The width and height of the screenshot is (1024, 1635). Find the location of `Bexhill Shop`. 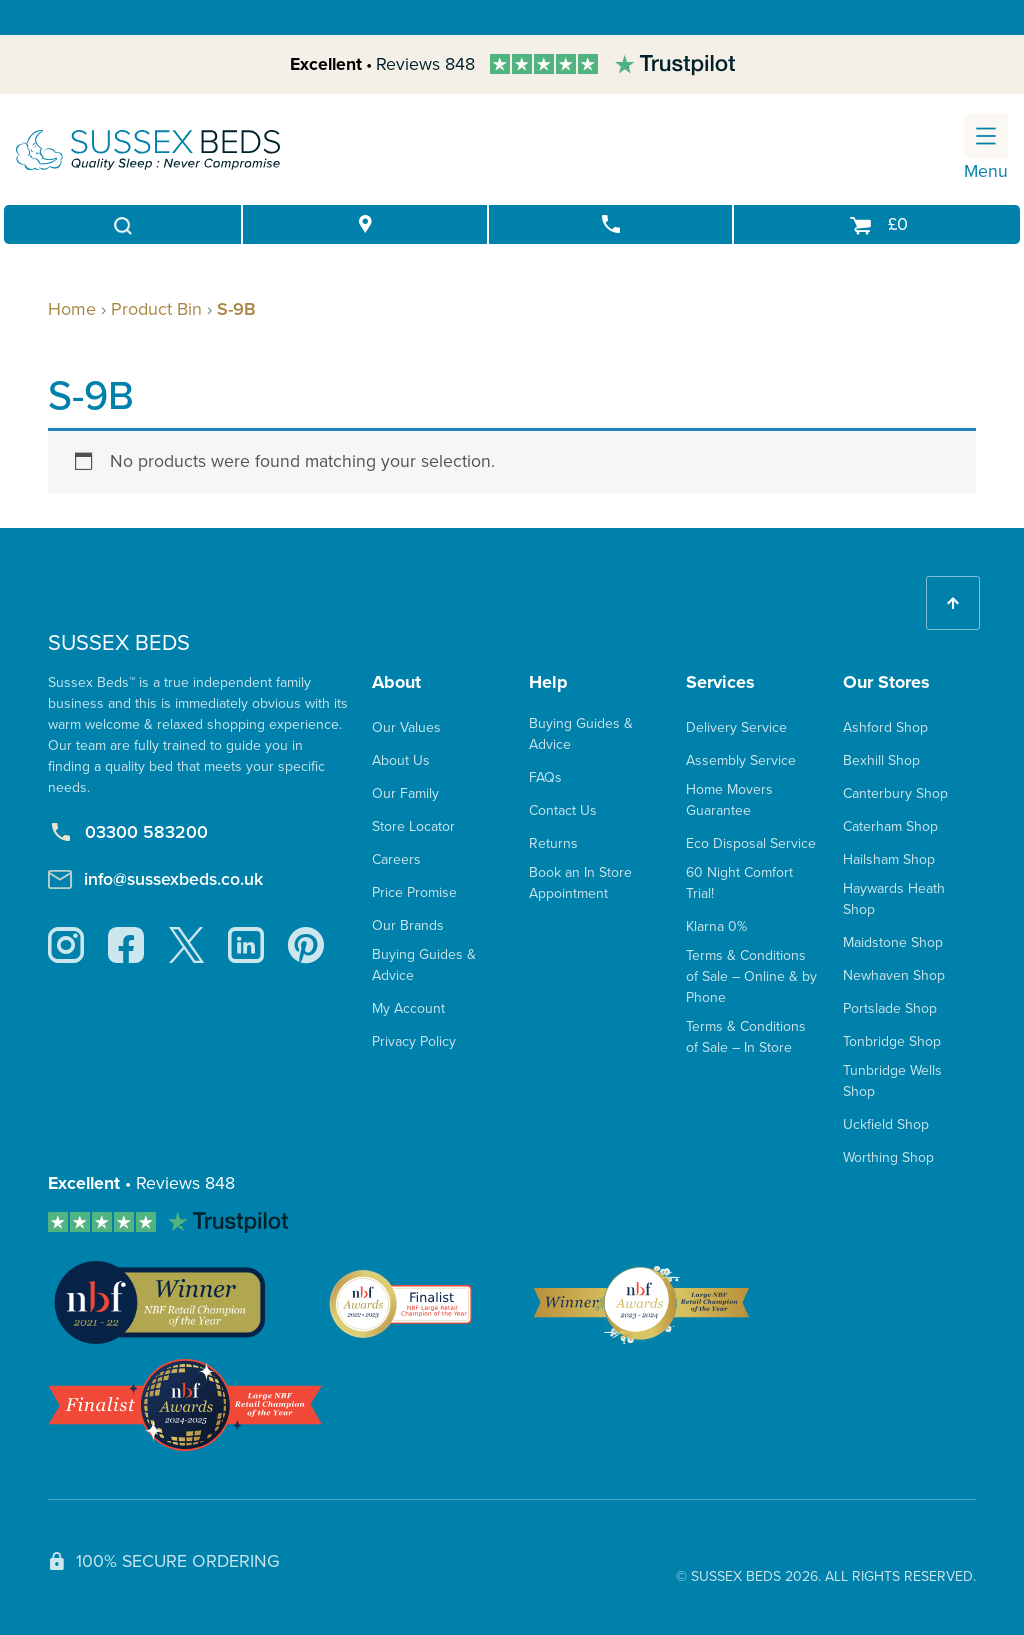

Bexhill Shop is located at coordinates (881, 760).